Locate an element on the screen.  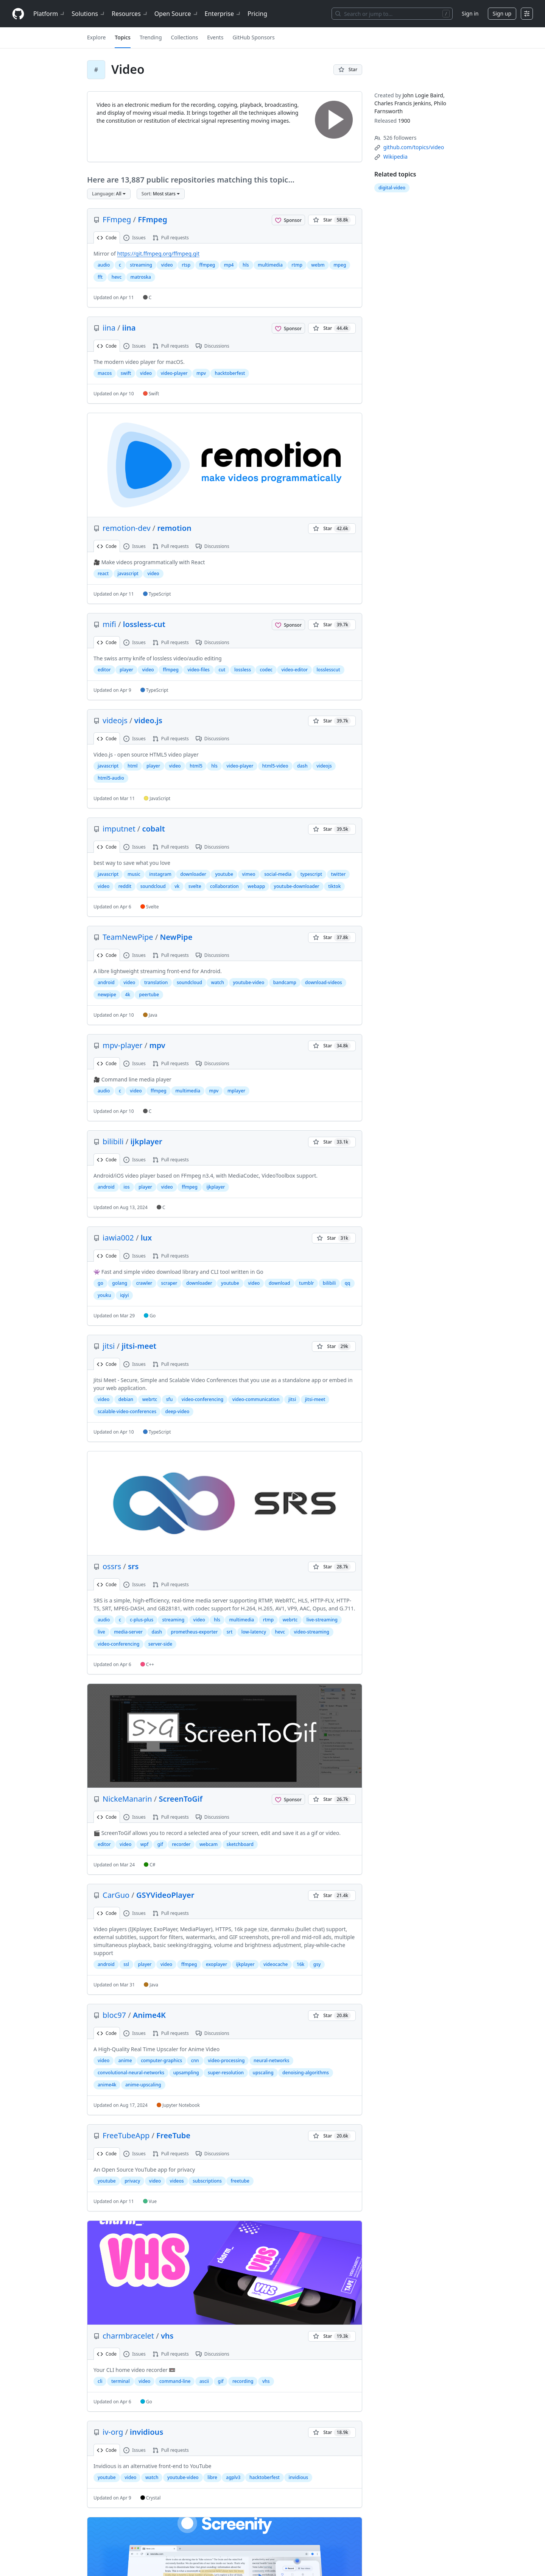
[button] is located at coordinates (109, 194).